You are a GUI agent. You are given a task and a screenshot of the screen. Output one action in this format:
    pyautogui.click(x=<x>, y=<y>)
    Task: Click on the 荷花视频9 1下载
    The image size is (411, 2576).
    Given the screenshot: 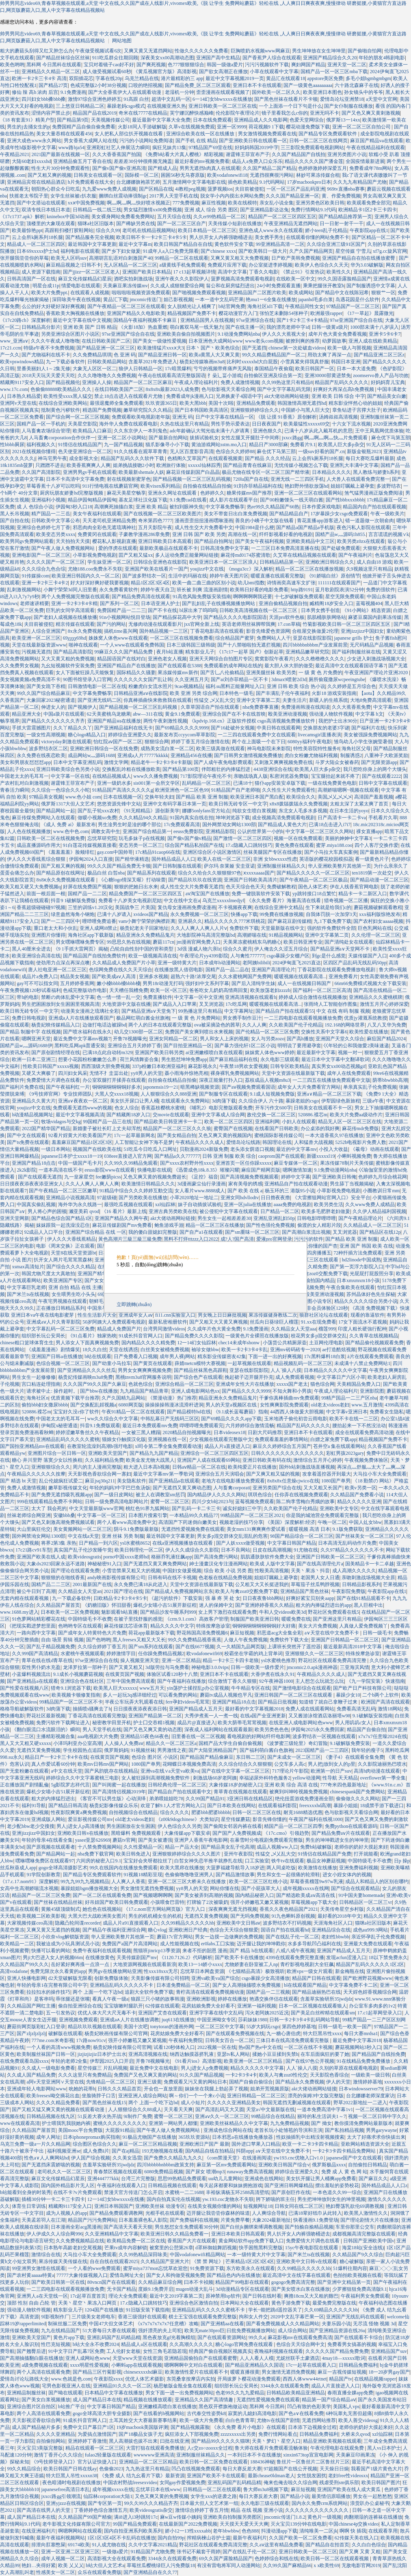 What is the action you would take?
    pyautogui.click(x=266, y=127)
    